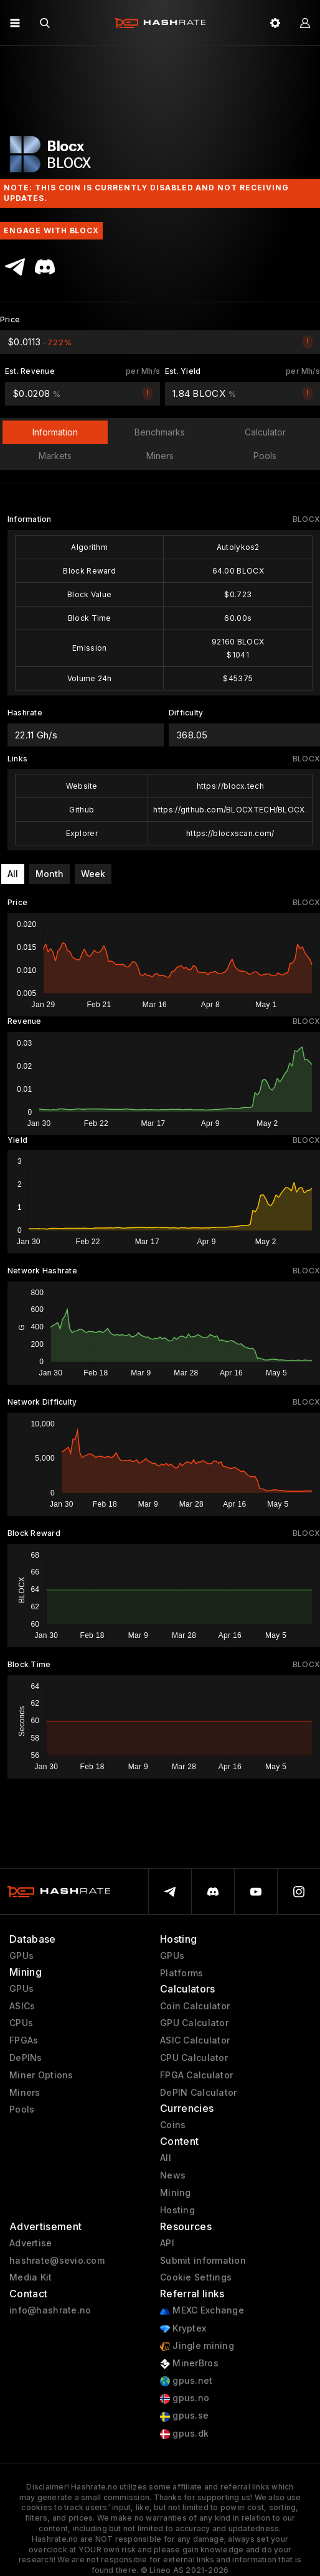  Describe the element at coordinates (198, 2093) in the screenshot. I see `DePIN Calculator` at that location.